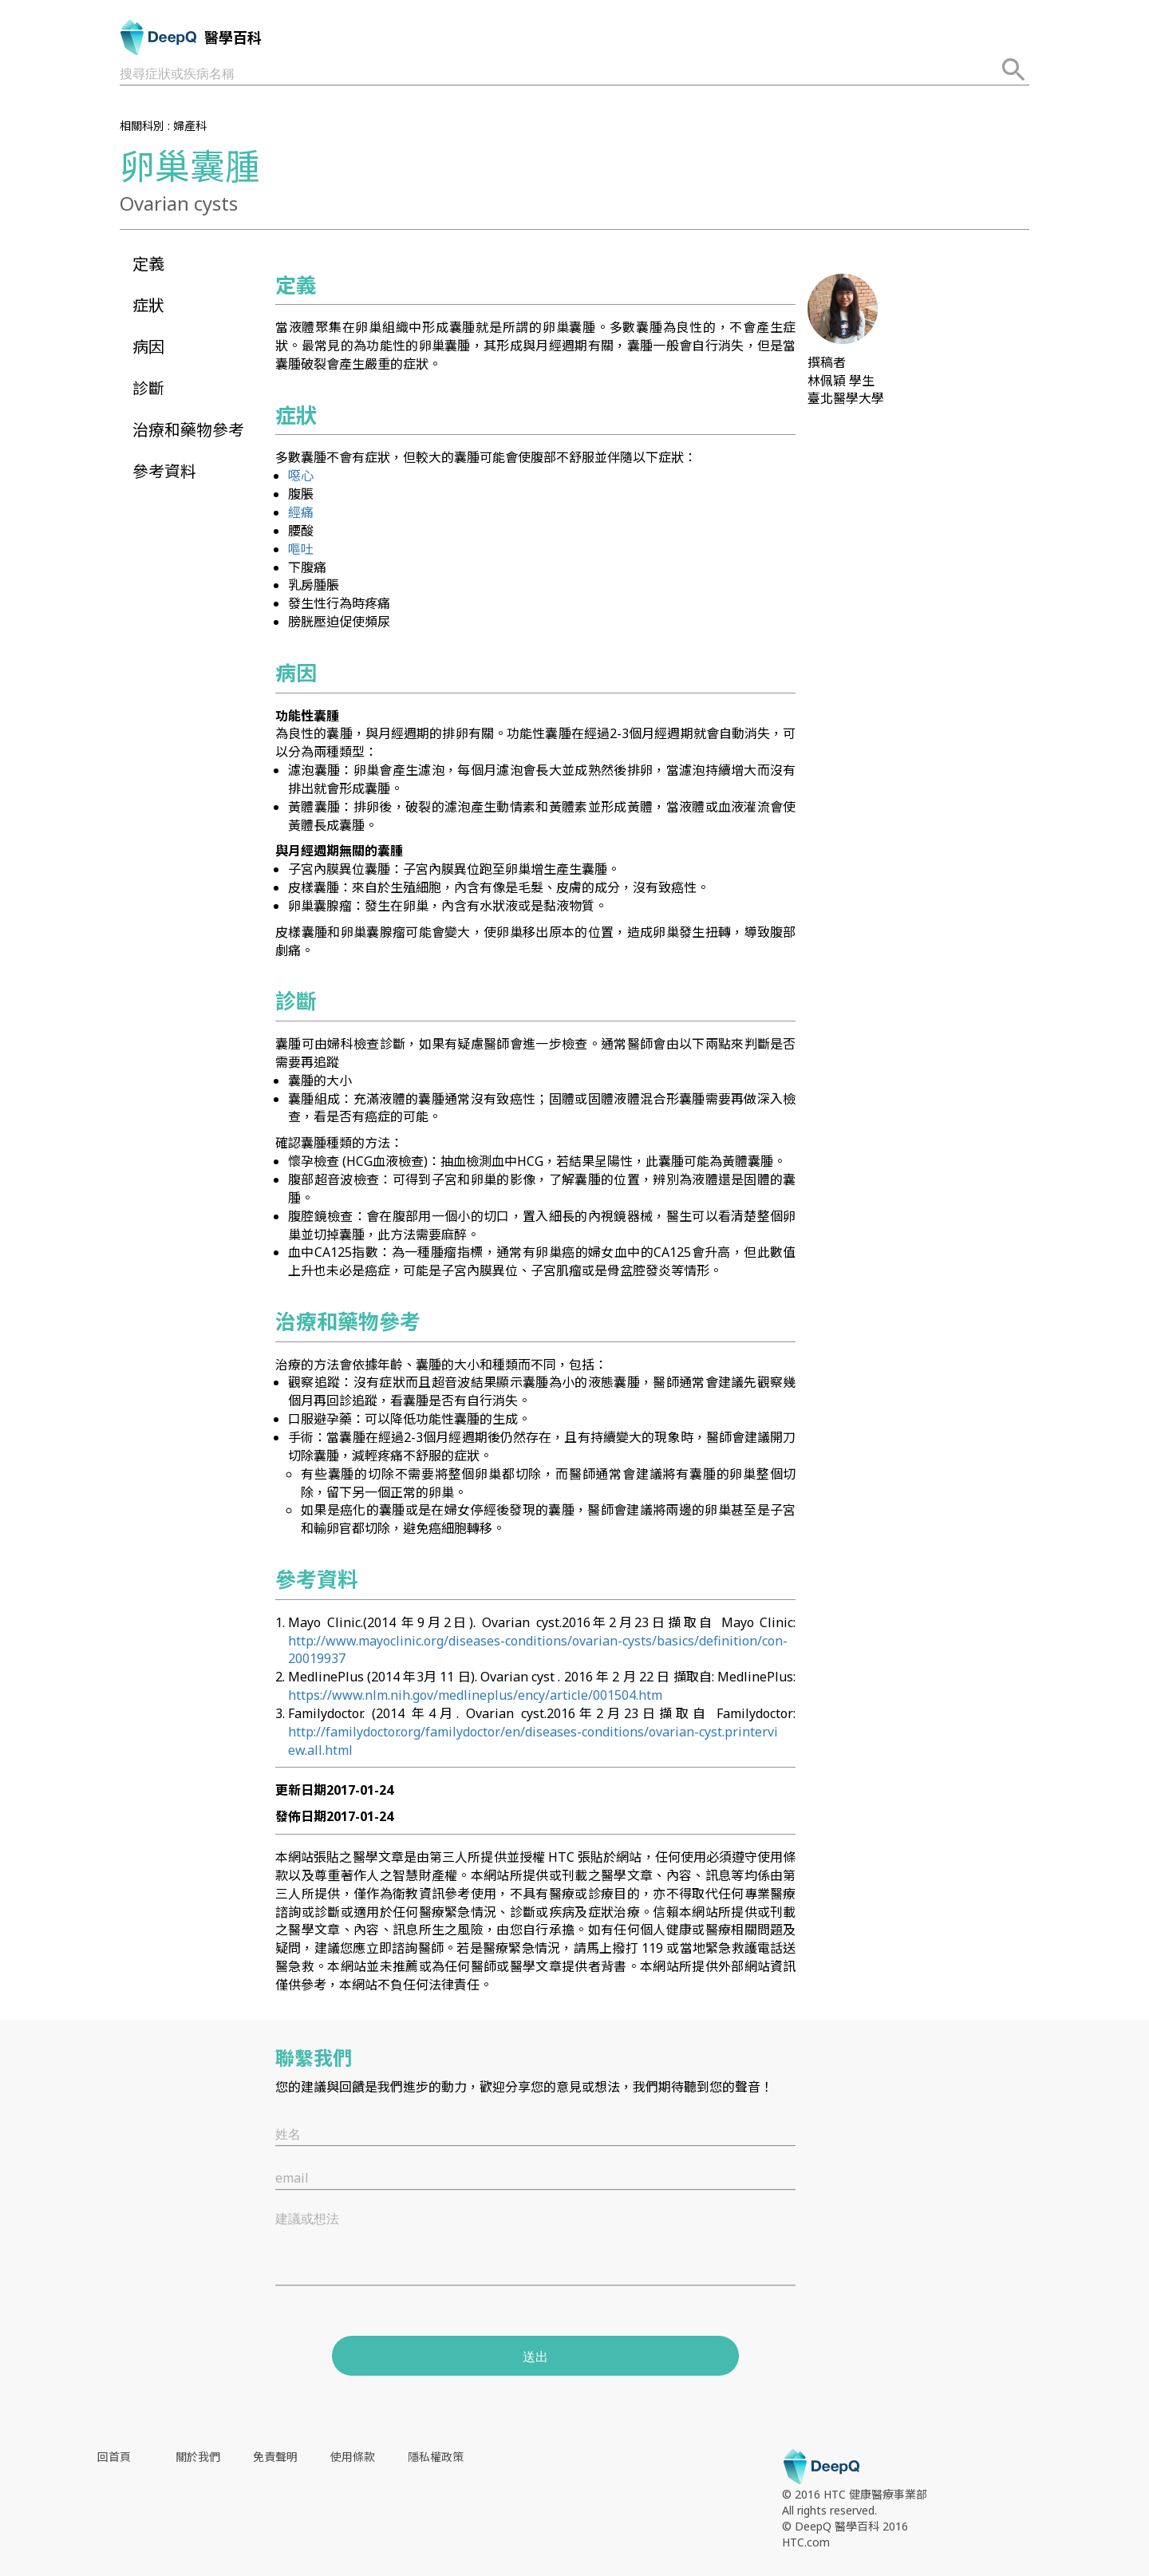 This screenshot has height=2576, width=1149. Describe the element at coordinates (301, 475) in the screenshot. I see `噁心` at that location.